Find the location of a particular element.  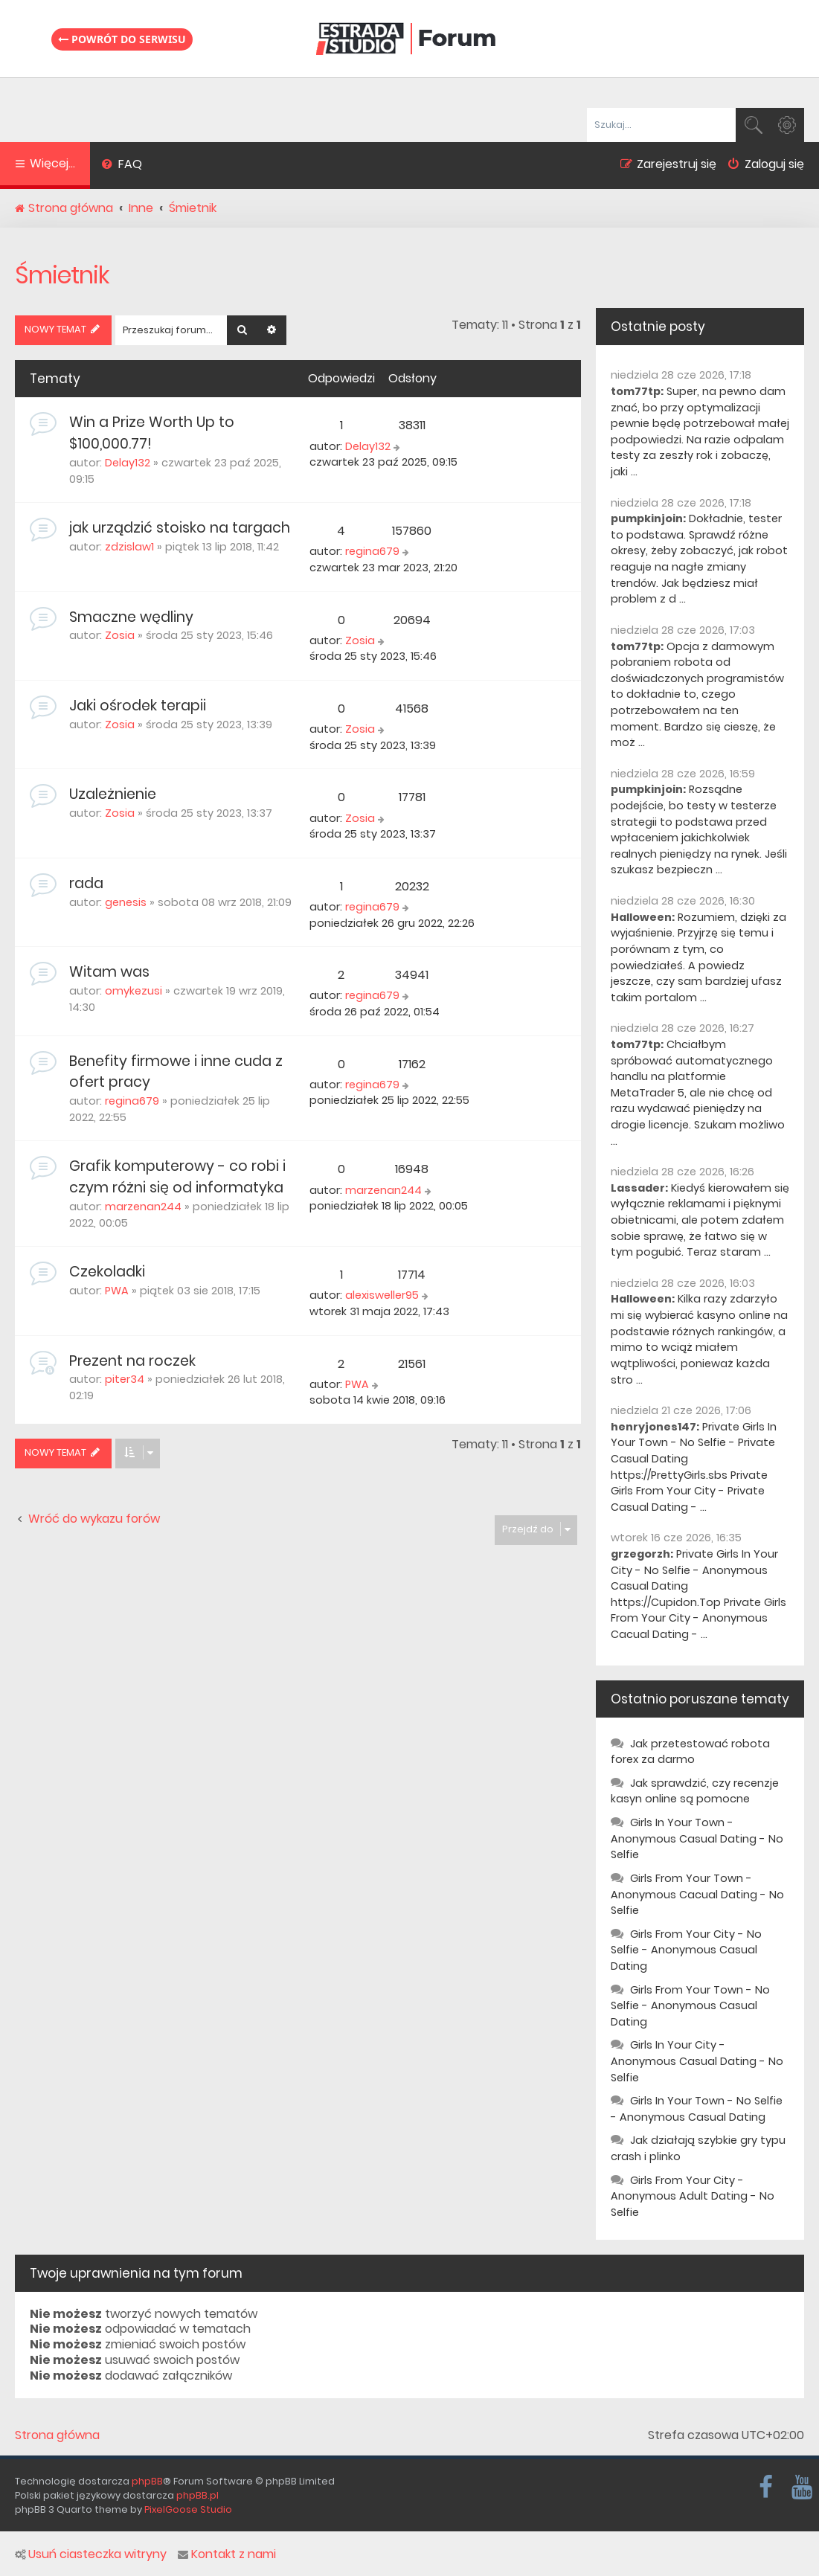

Girls From Your City - No Selfie - Anonymous Casual Dating is located at coordinates (686, 1950).